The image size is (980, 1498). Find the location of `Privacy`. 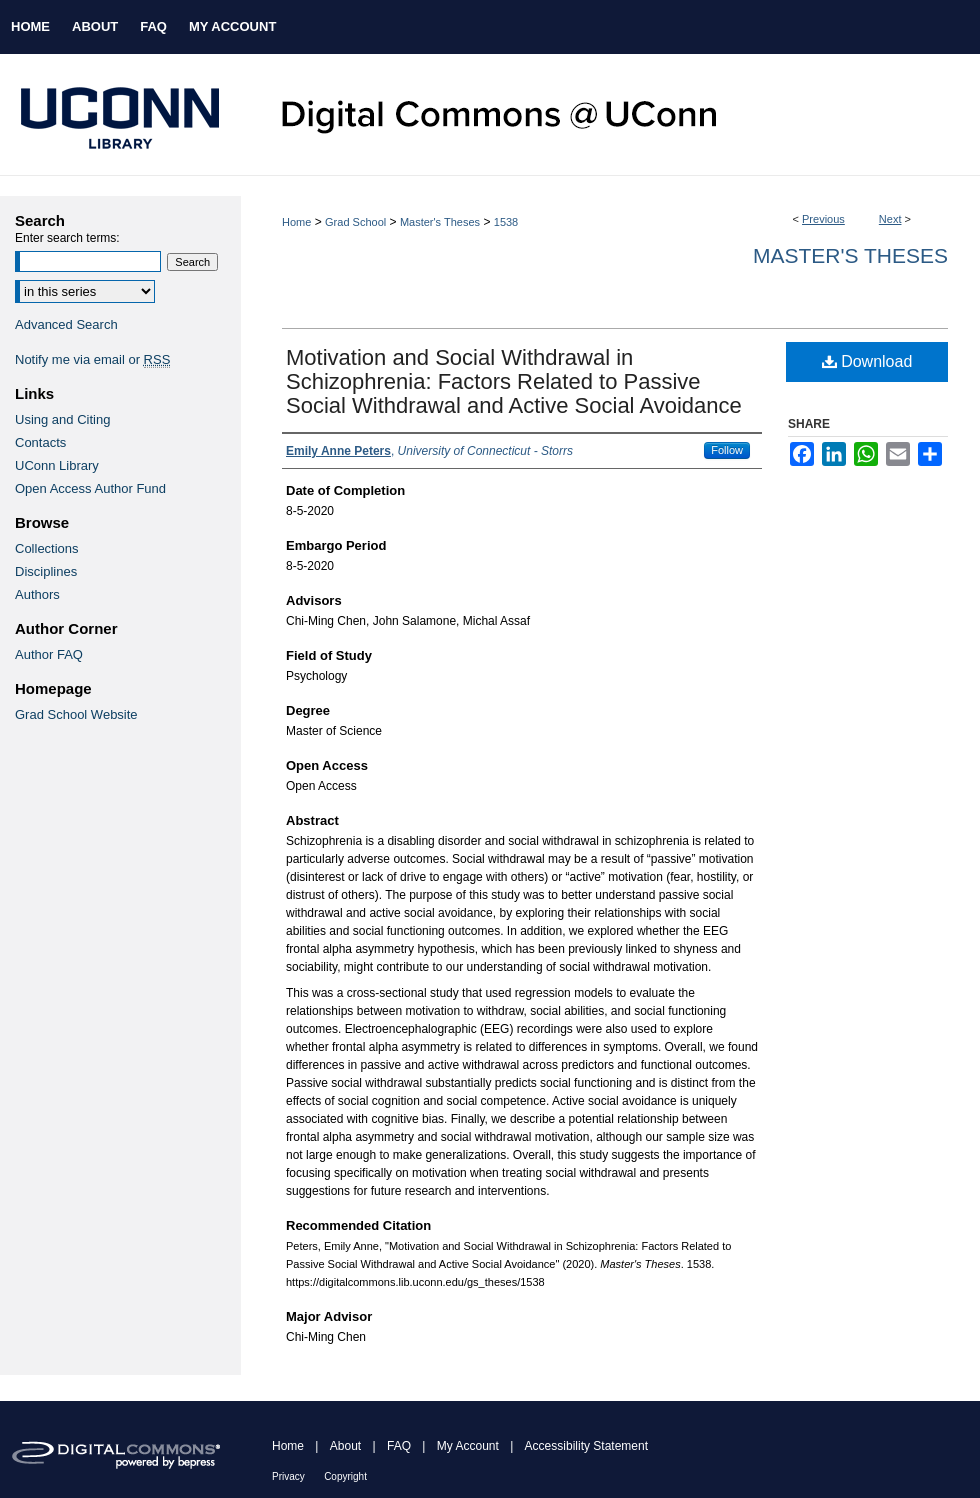

Privacy is located at coordinates (288, 1476).